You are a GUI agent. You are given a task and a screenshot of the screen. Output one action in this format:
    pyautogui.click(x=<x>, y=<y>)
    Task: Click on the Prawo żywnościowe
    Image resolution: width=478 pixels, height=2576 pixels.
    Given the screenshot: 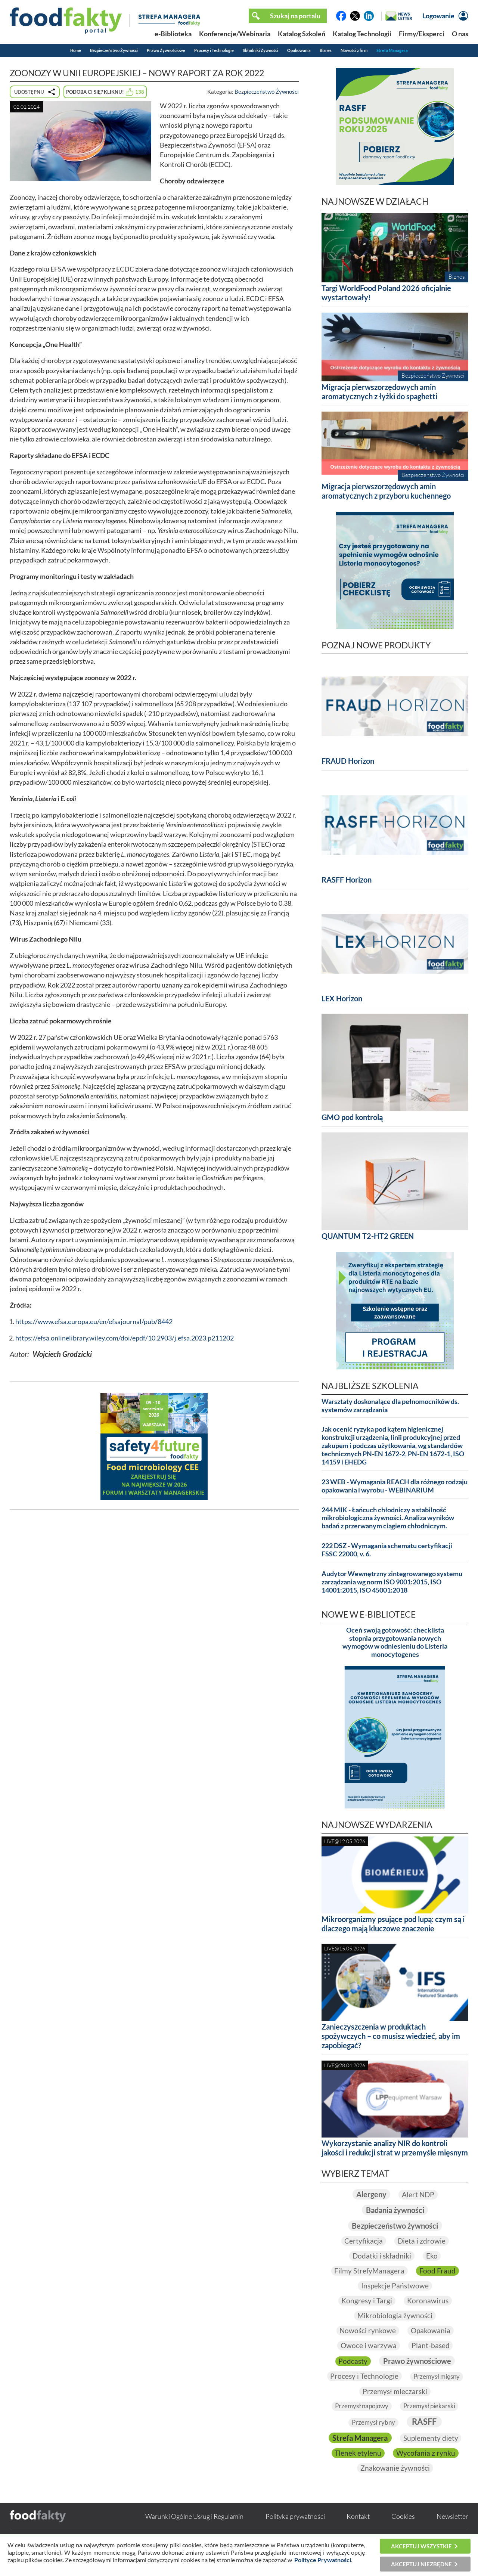 What is the action you would take?
    pyautogui.click(x=418, y=2361)
    